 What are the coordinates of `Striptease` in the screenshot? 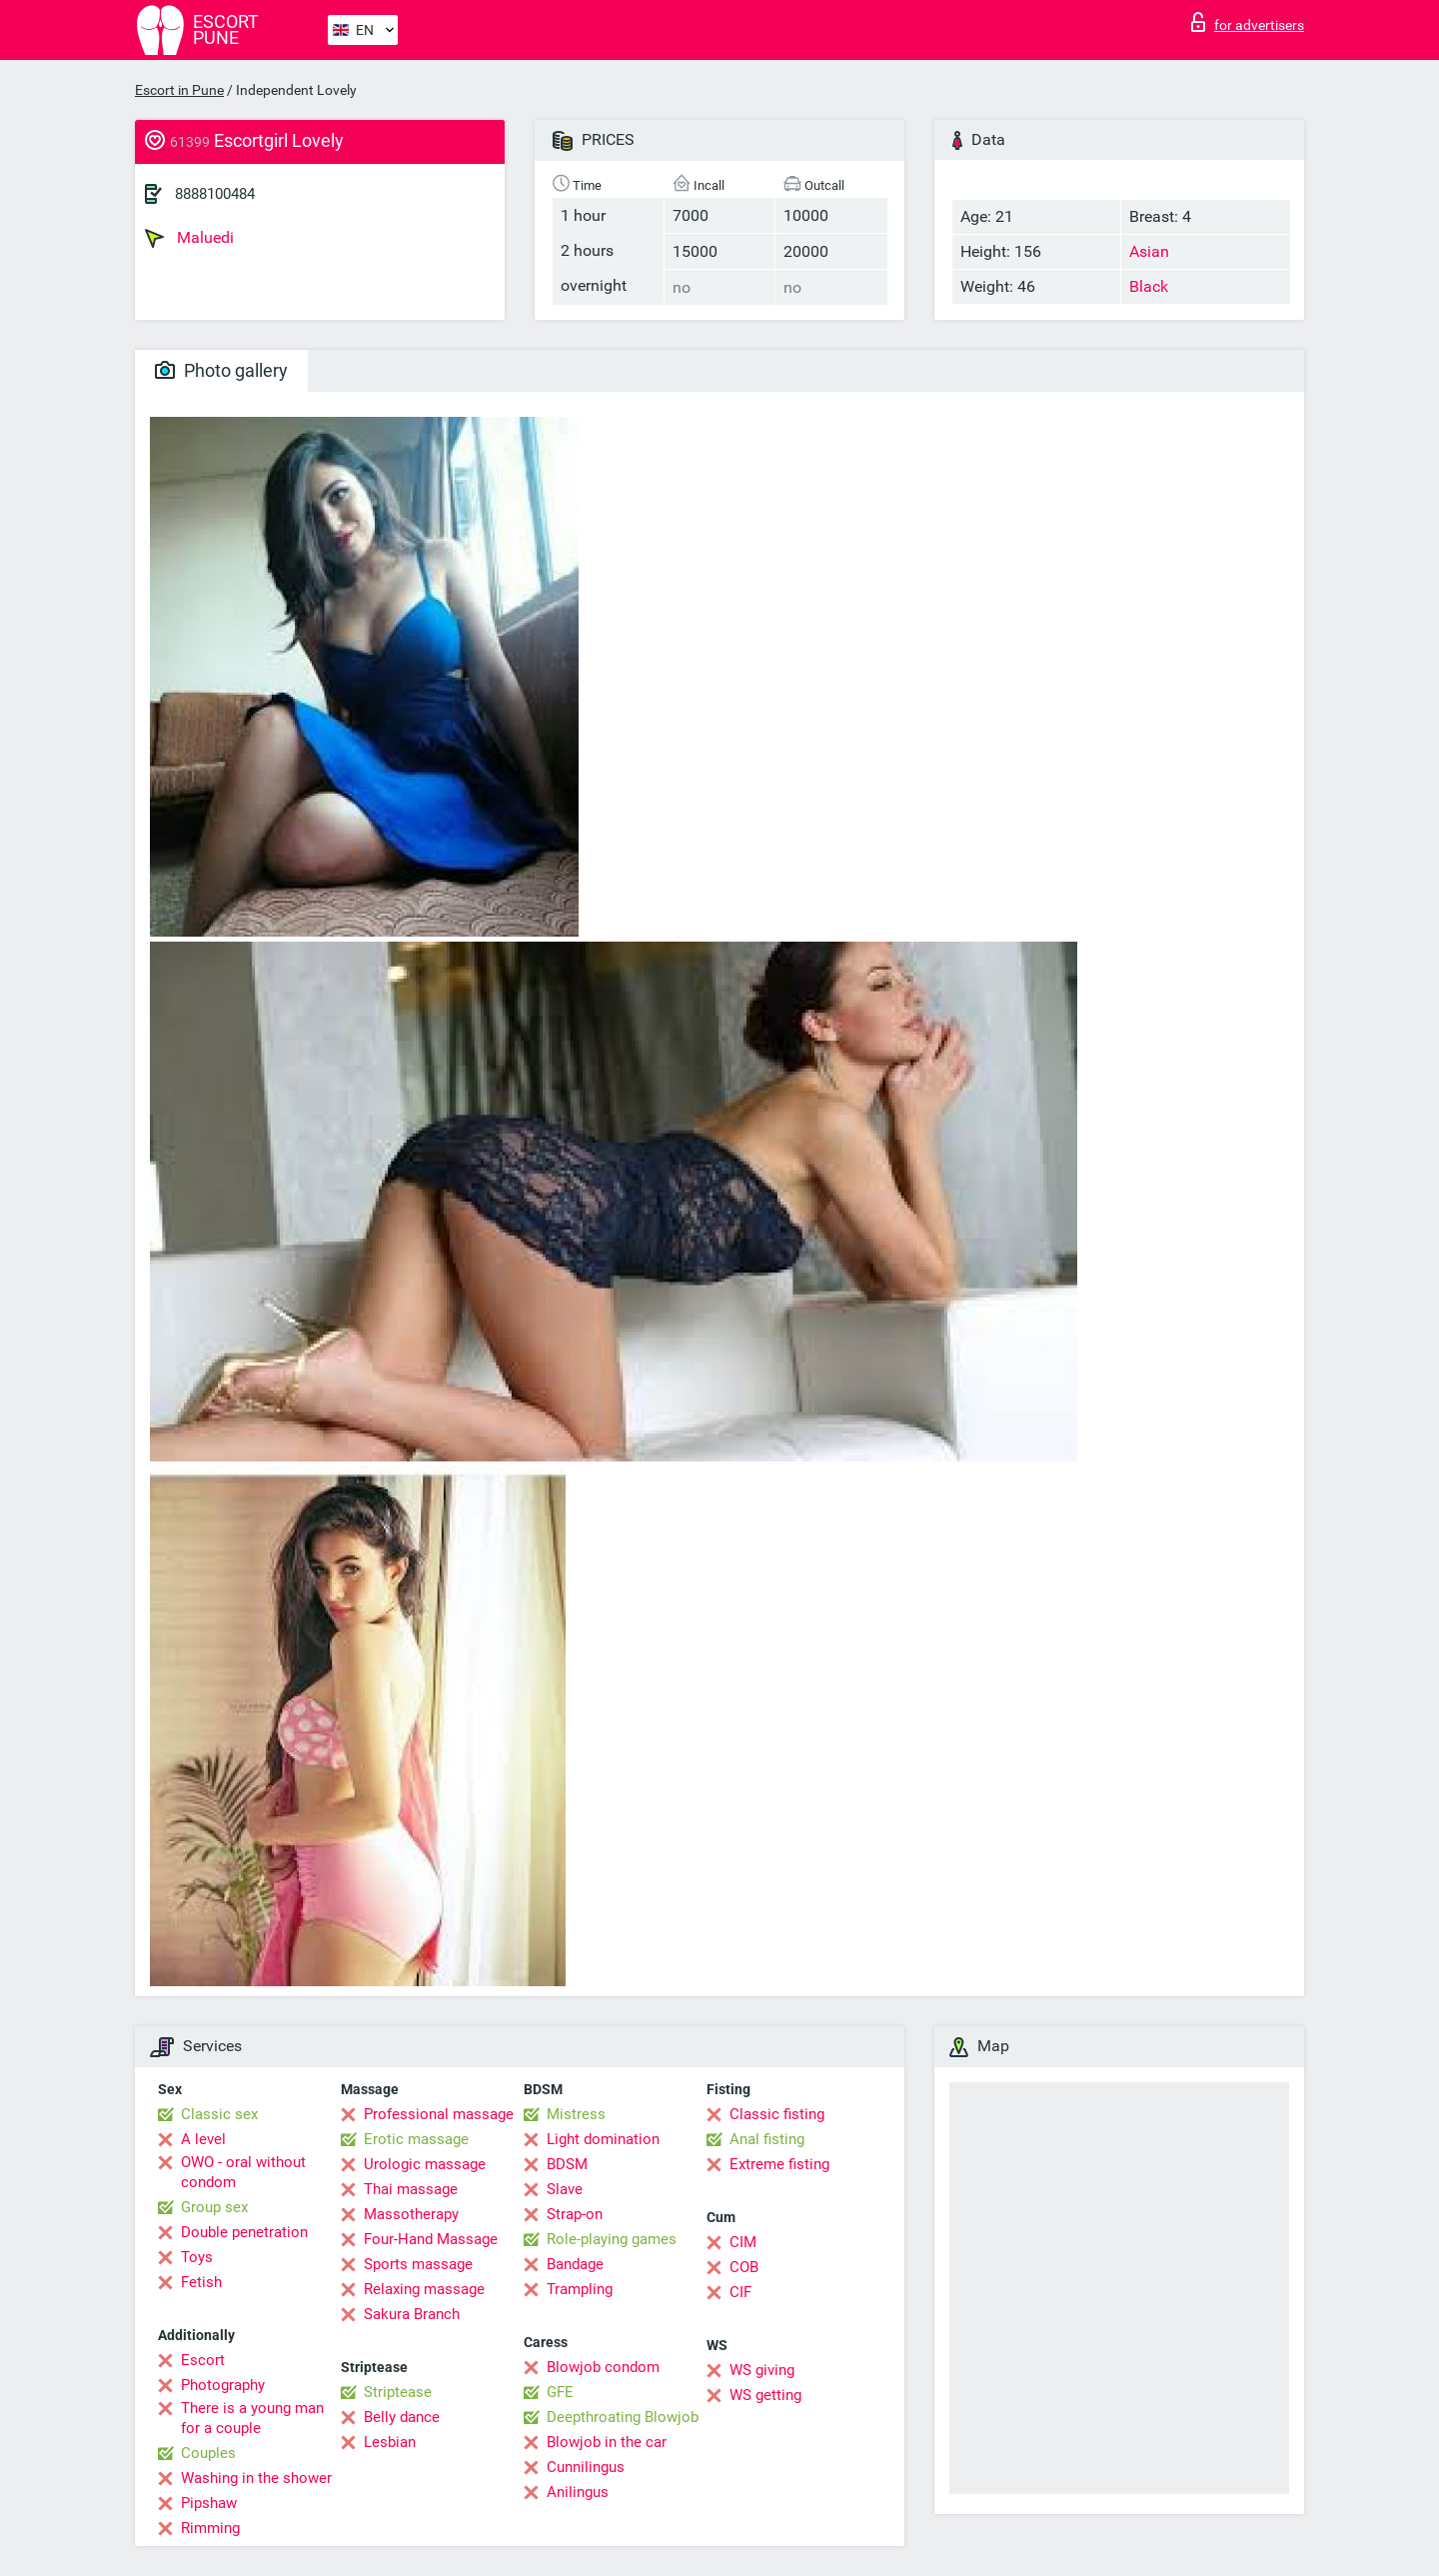 It's located at (398, 2392).